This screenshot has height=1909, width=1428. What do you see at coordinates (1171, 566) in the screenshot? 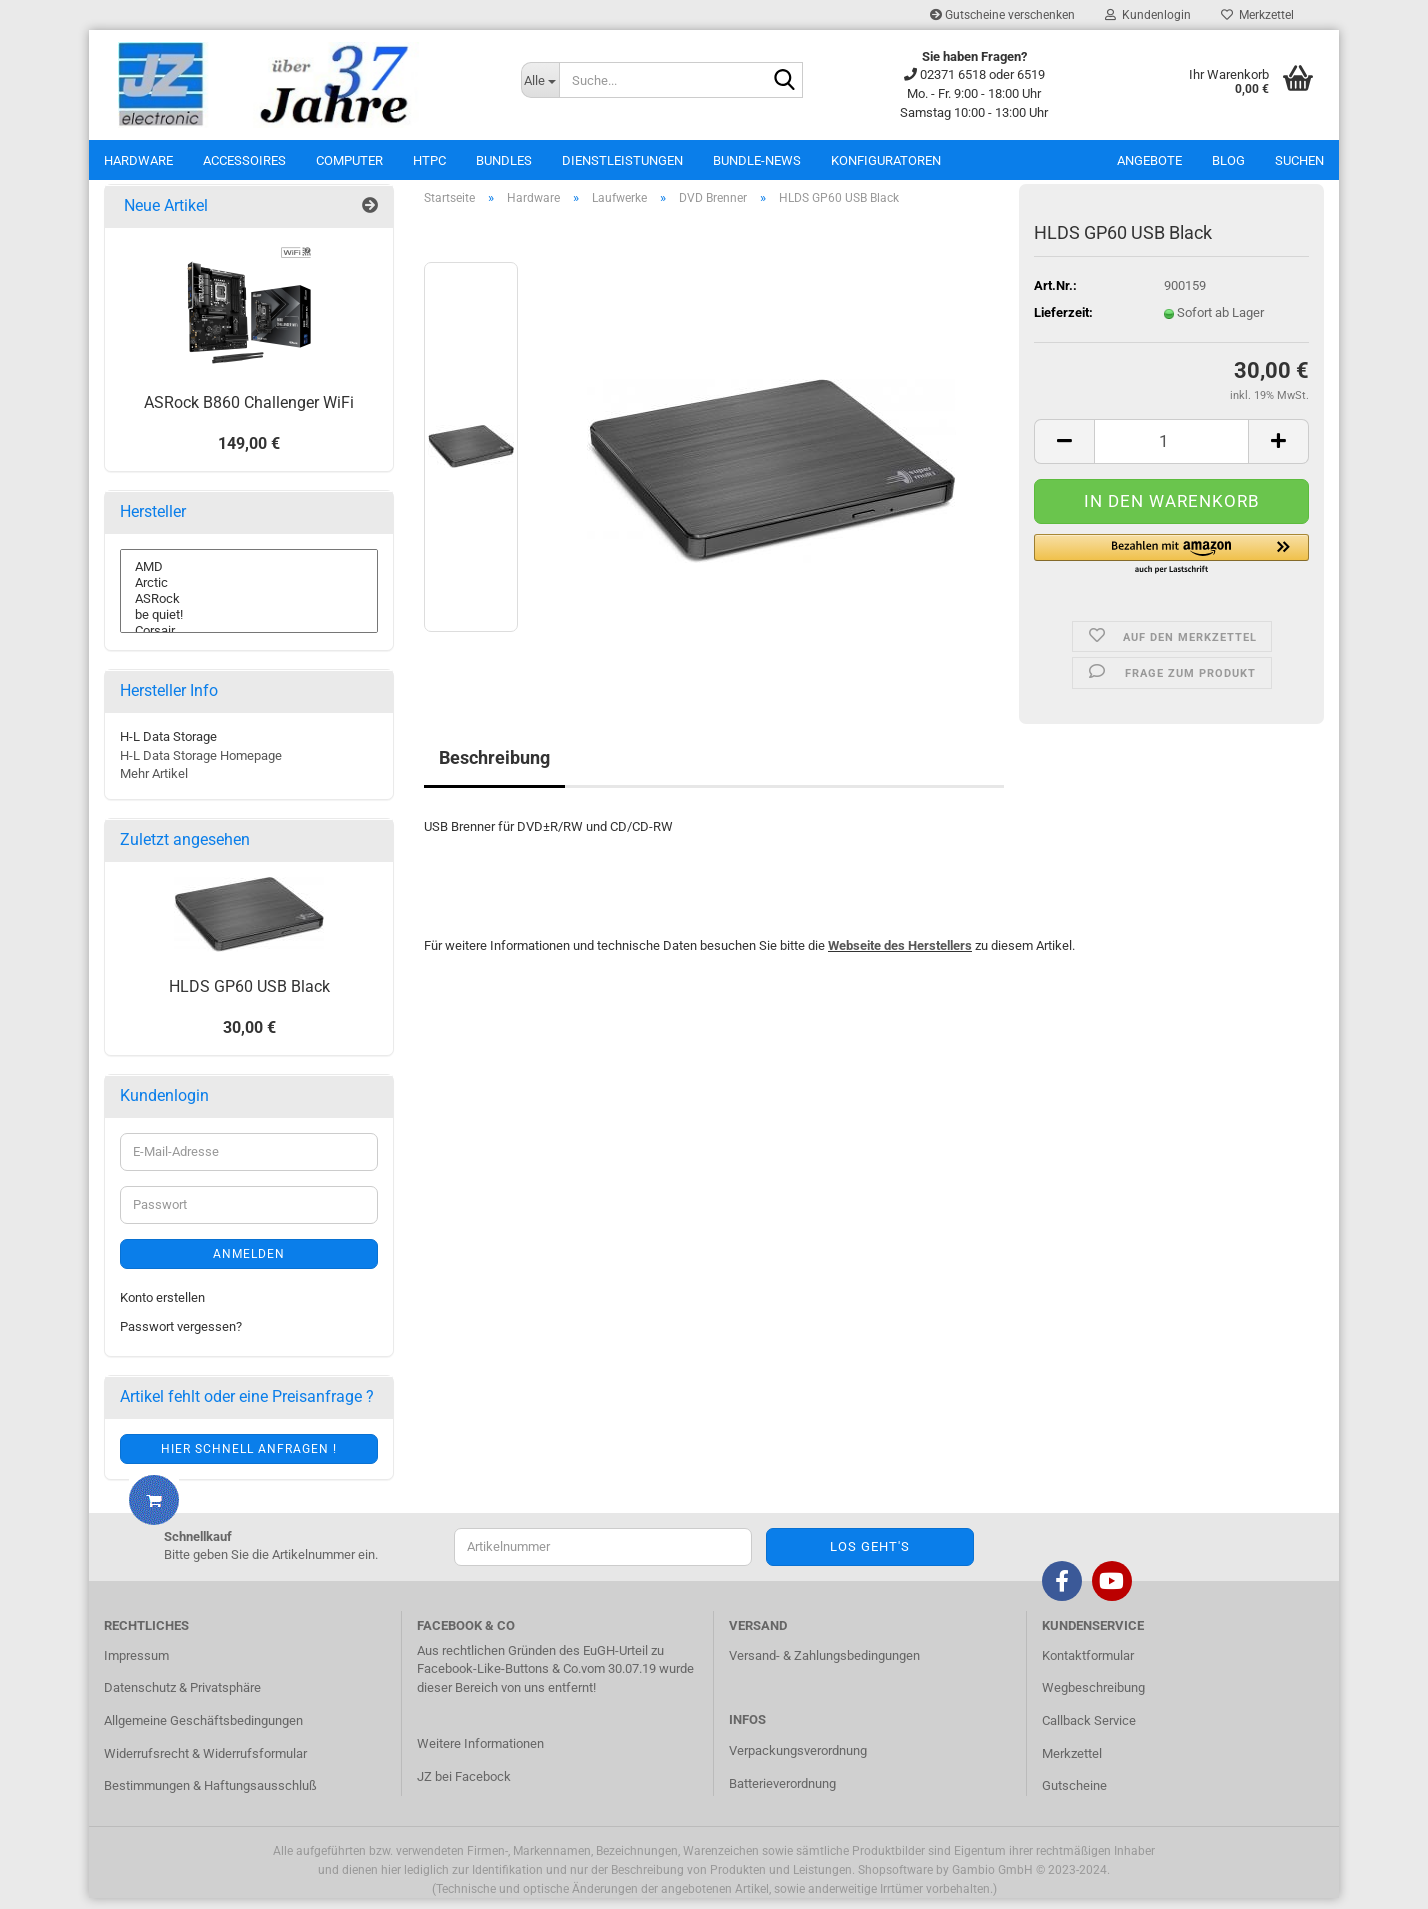
I see `[button]` at bounding box center [1171, 566].